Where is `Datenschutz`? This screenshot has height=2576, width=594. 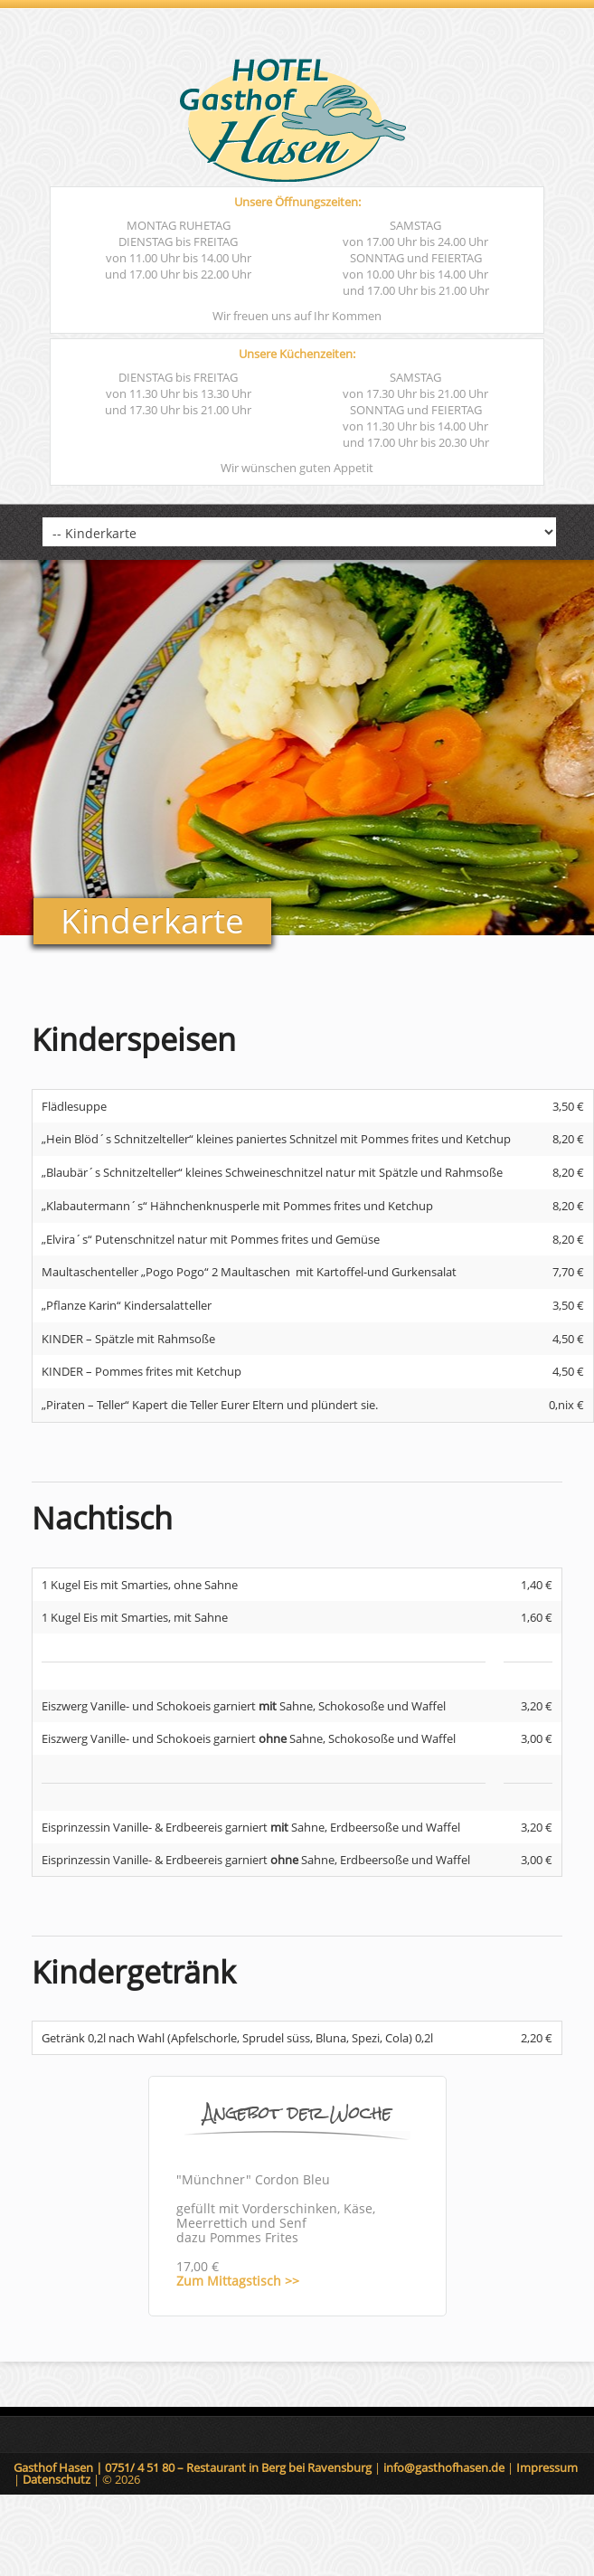
Datenschutz is located at coordinates (58, 2479).